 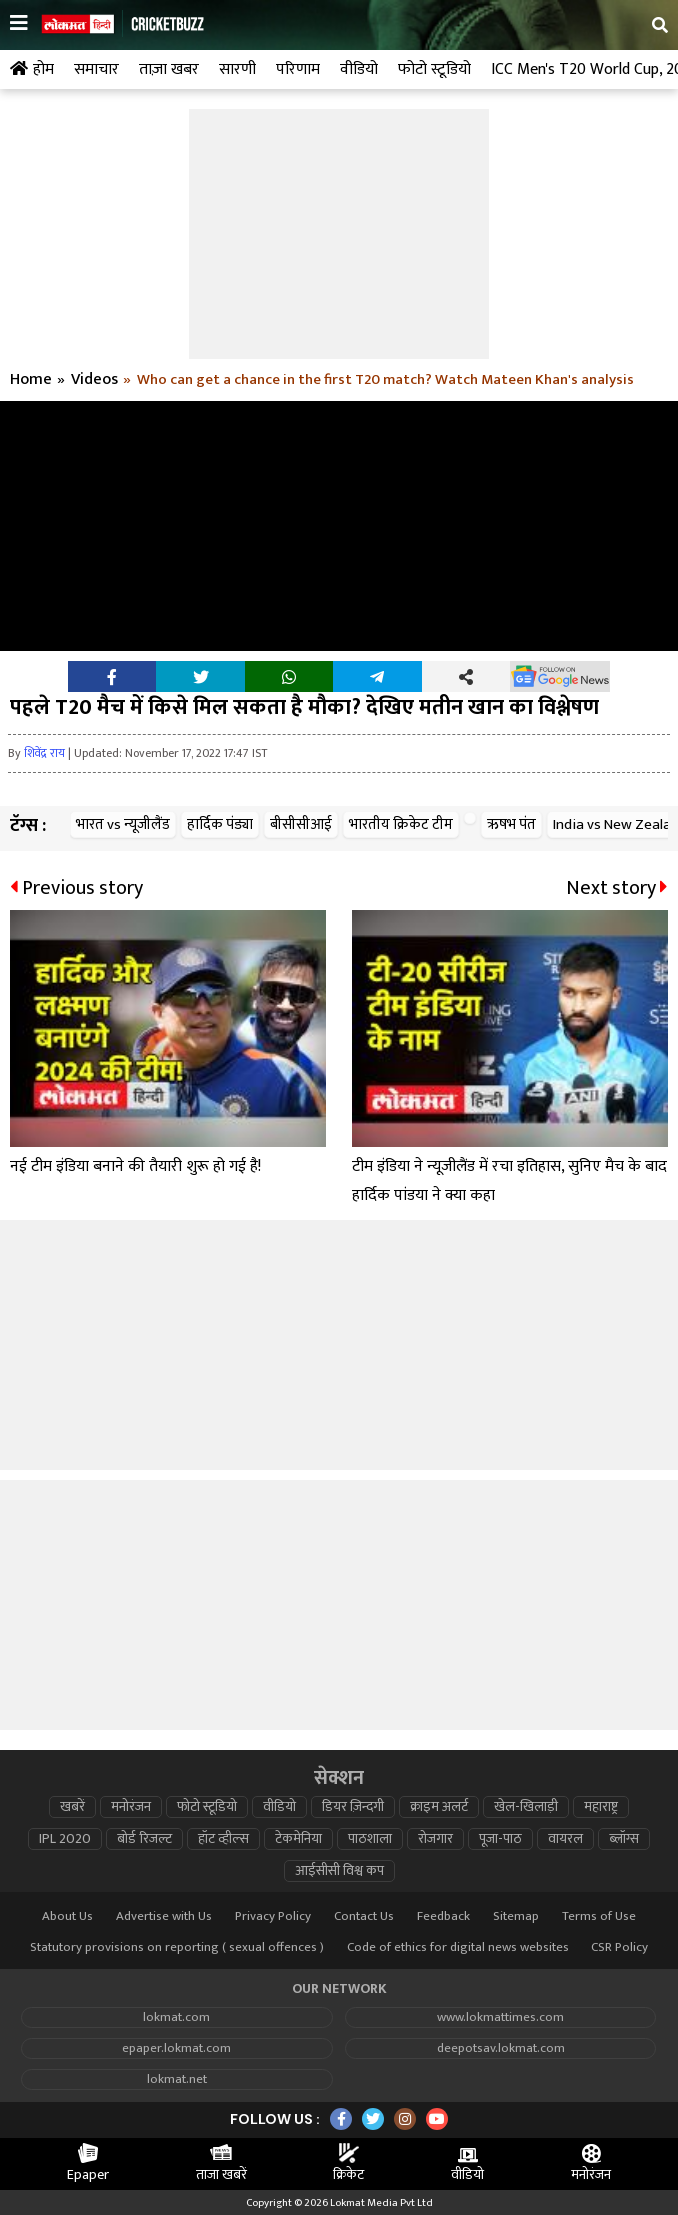 What do you see at coordinates (458, 1947) in the screenshot?
I see `Code of ethics for digital news websites` at bounding box center [458, 1947].